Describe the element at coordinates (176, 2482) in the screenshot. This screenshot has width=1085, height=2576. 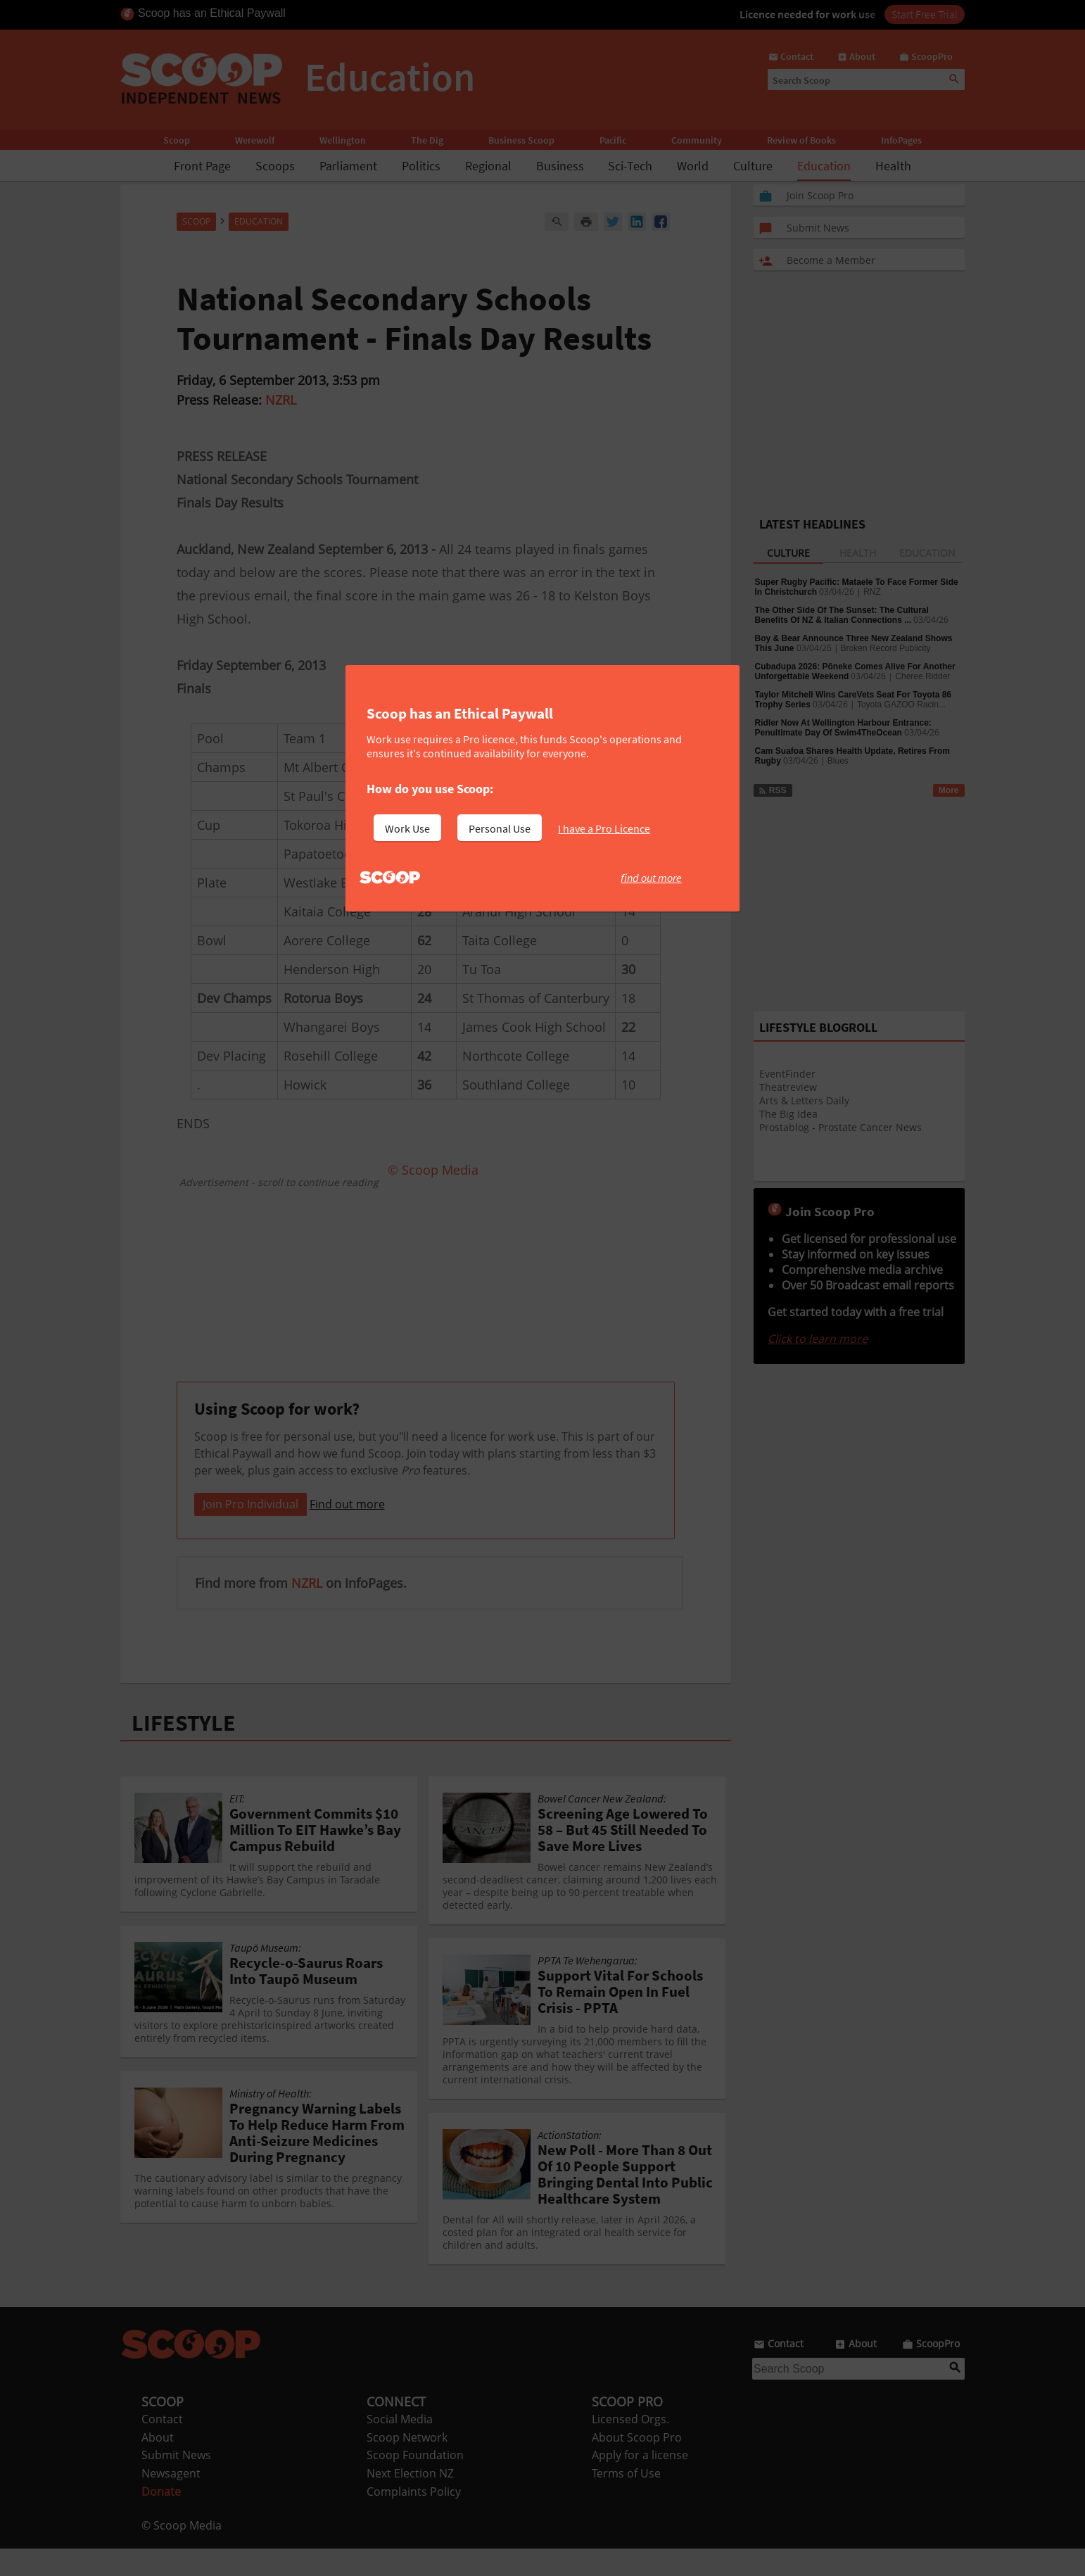
I see `Submit News` at that location.